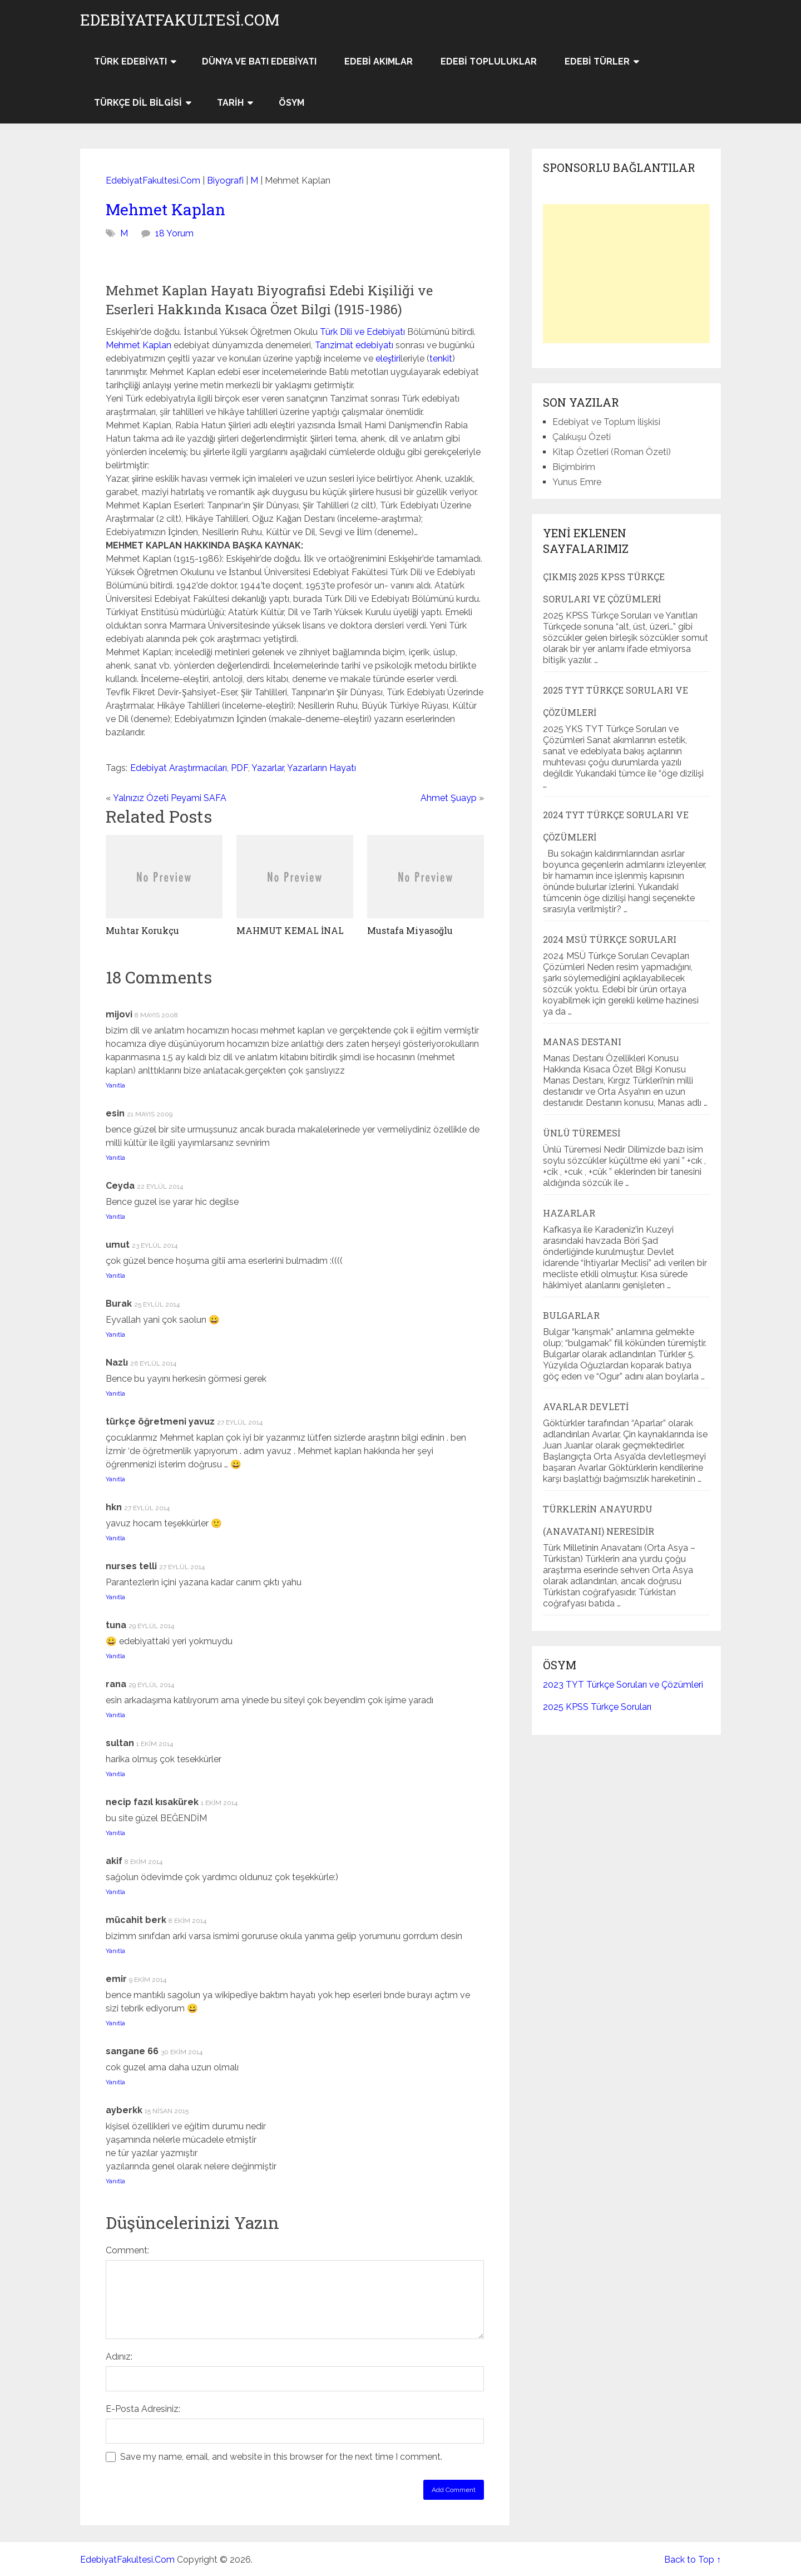  What do you see at coordinates (119, 2356) in the screenshot?
I see `Adınız:` at bounding box center [119, 2356].